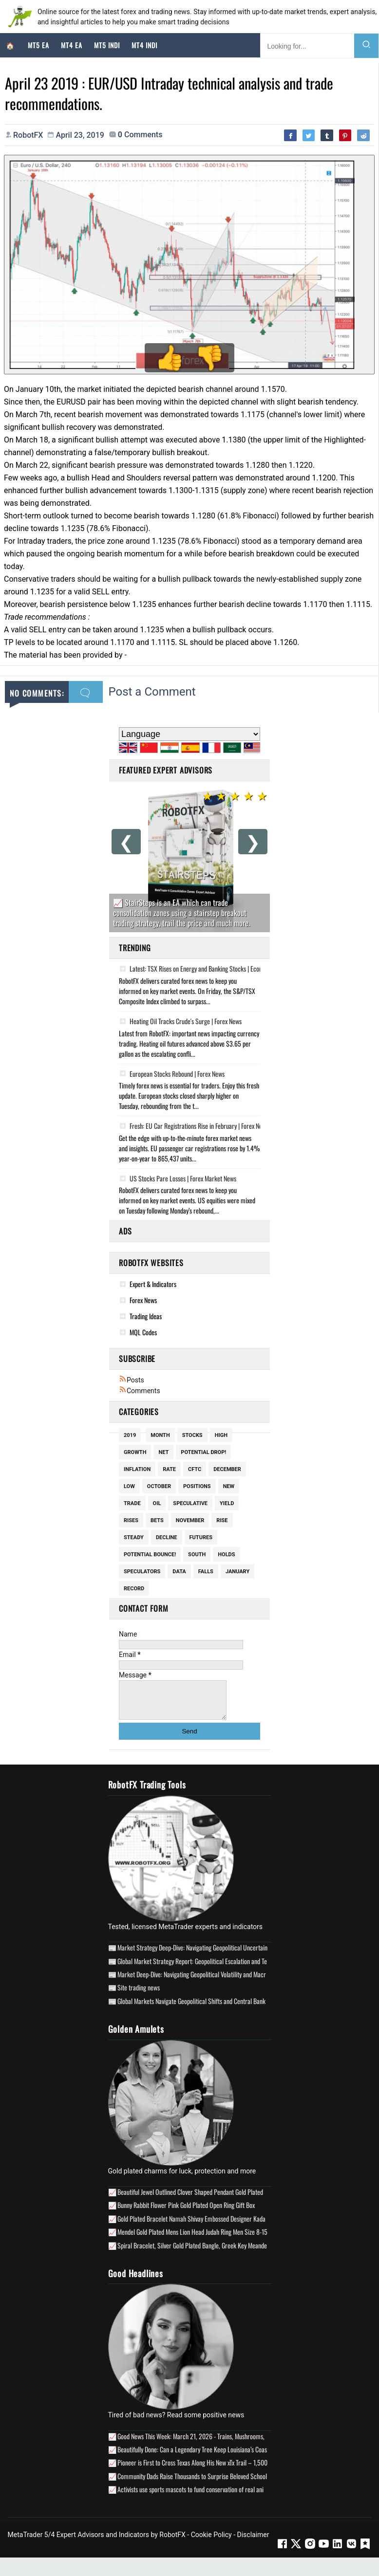  I want to click on Site trading news, so click(138, 1996).